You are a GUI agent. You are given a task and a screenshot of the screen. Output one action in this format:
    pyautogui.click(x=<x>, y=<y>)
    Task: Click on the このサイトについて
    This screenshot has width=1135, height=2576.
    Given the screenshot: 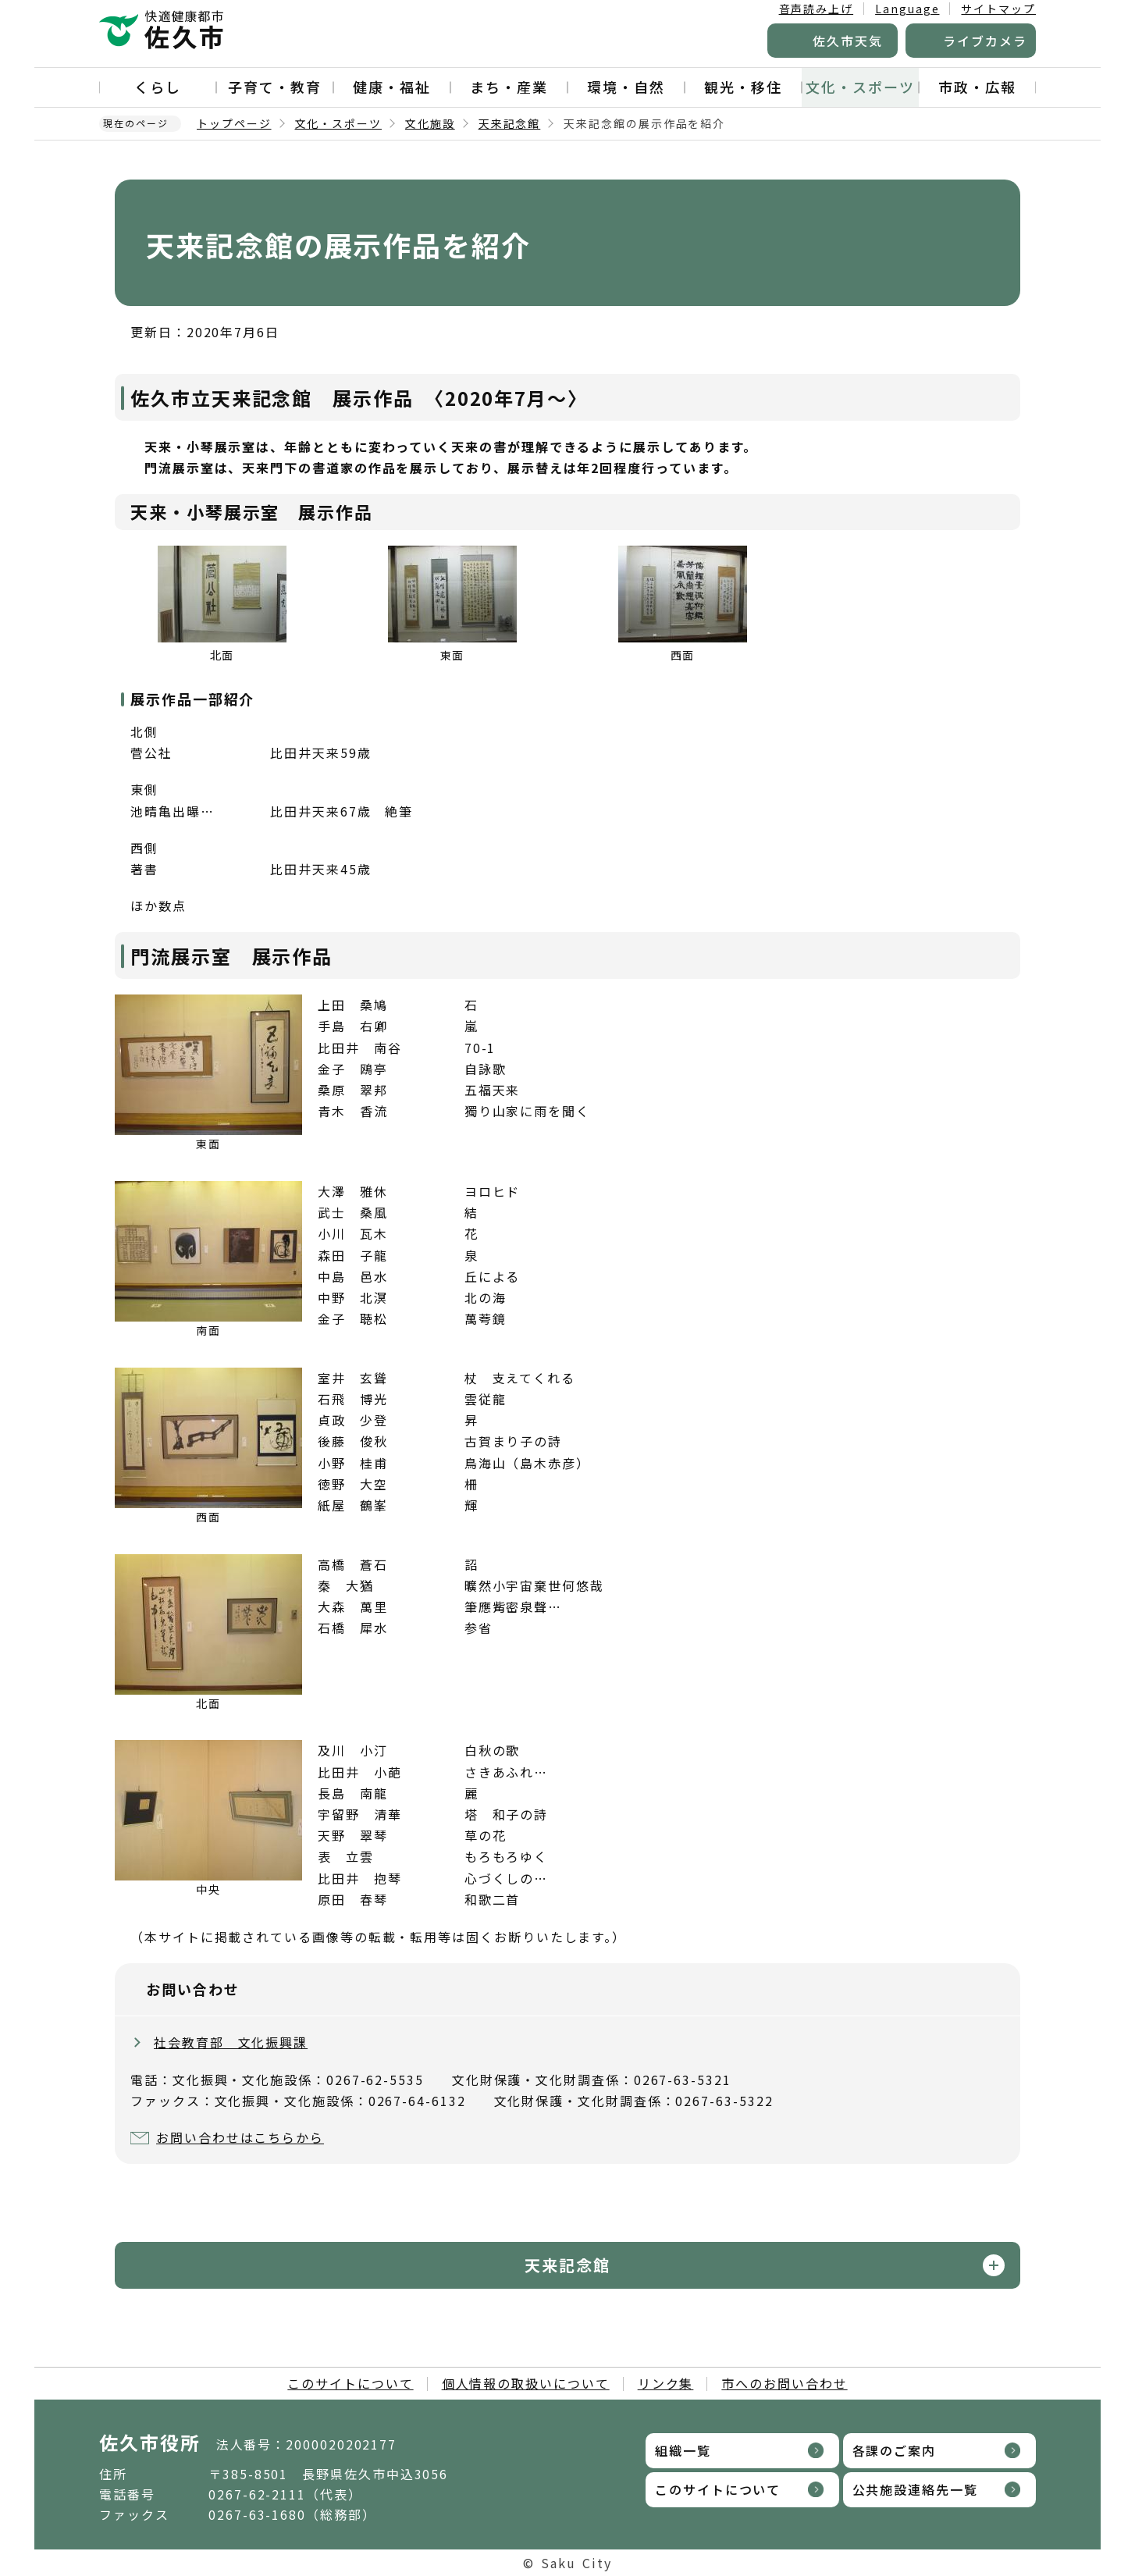 What is the action you would take?
    pyautogui.click(x=350, y=2383)
    